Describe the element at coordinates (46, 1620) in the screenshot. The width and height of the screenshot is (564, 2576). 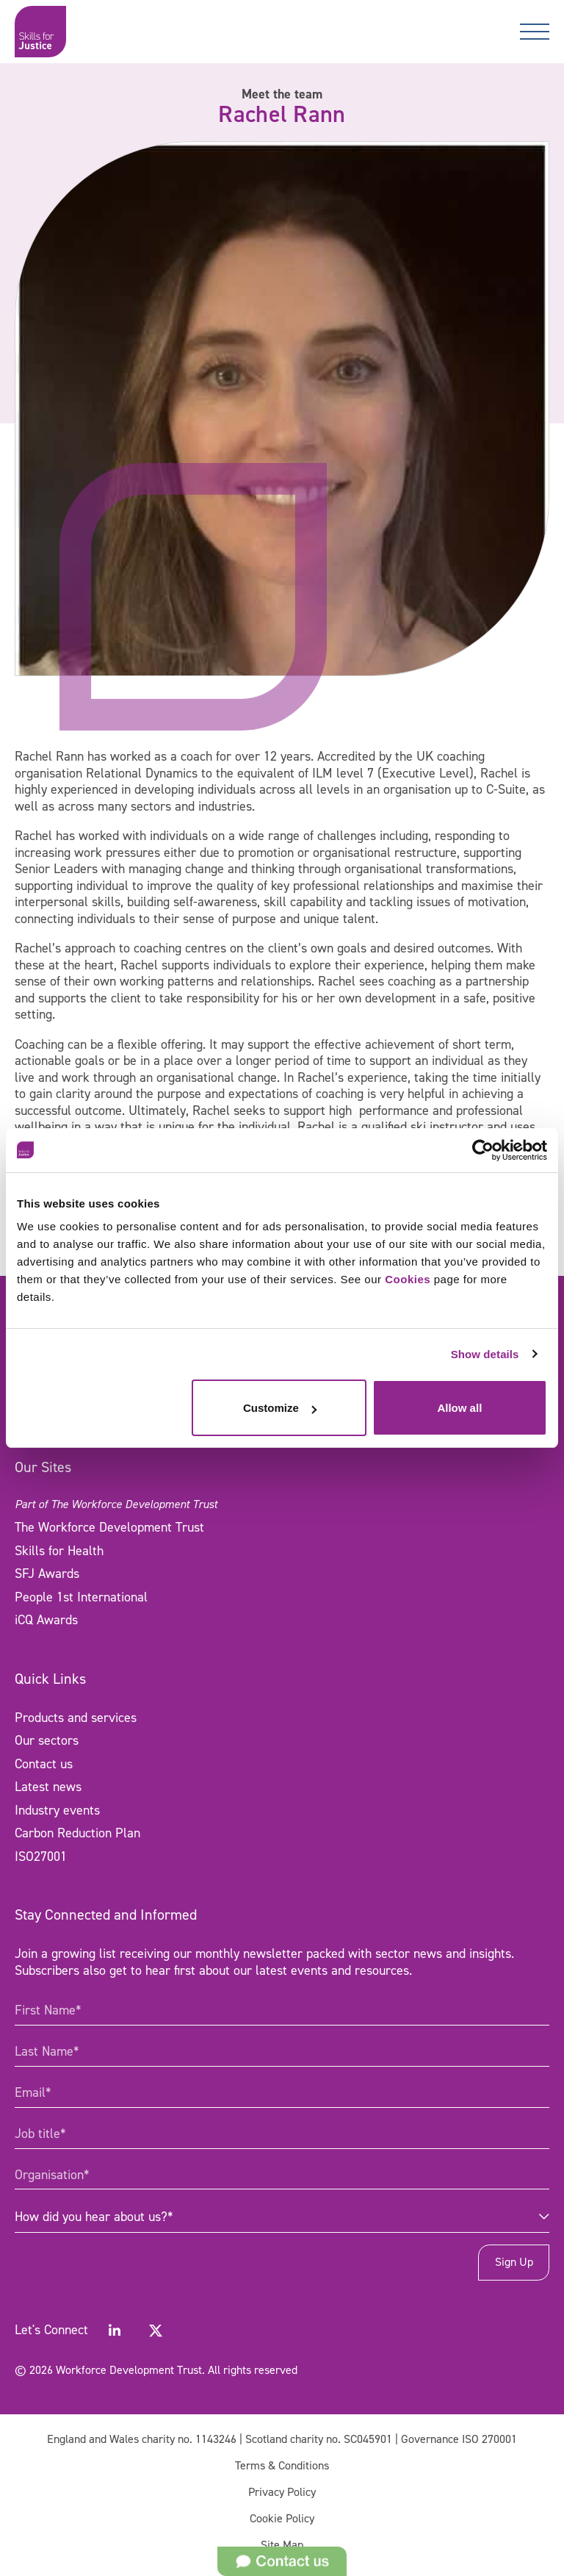
I see `iCQ Awards` at that location.